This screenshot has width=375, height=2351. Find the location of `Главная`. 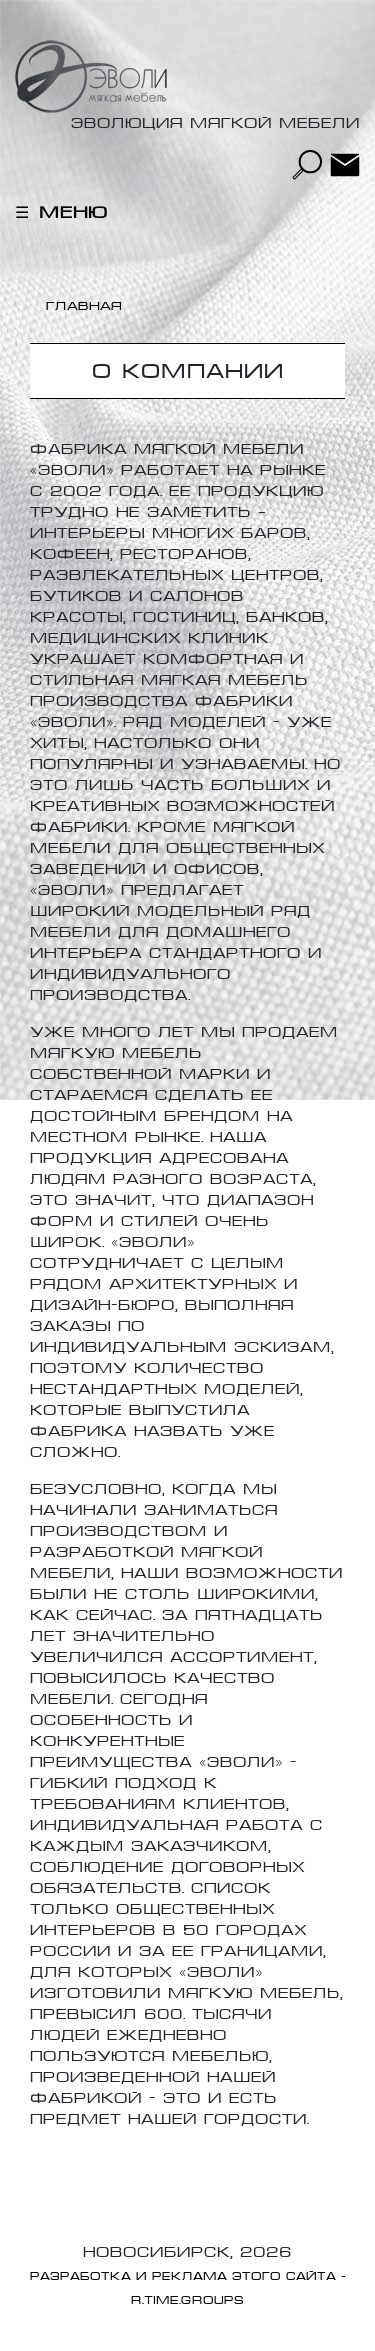

Главная is located at coordinates (84, 306).